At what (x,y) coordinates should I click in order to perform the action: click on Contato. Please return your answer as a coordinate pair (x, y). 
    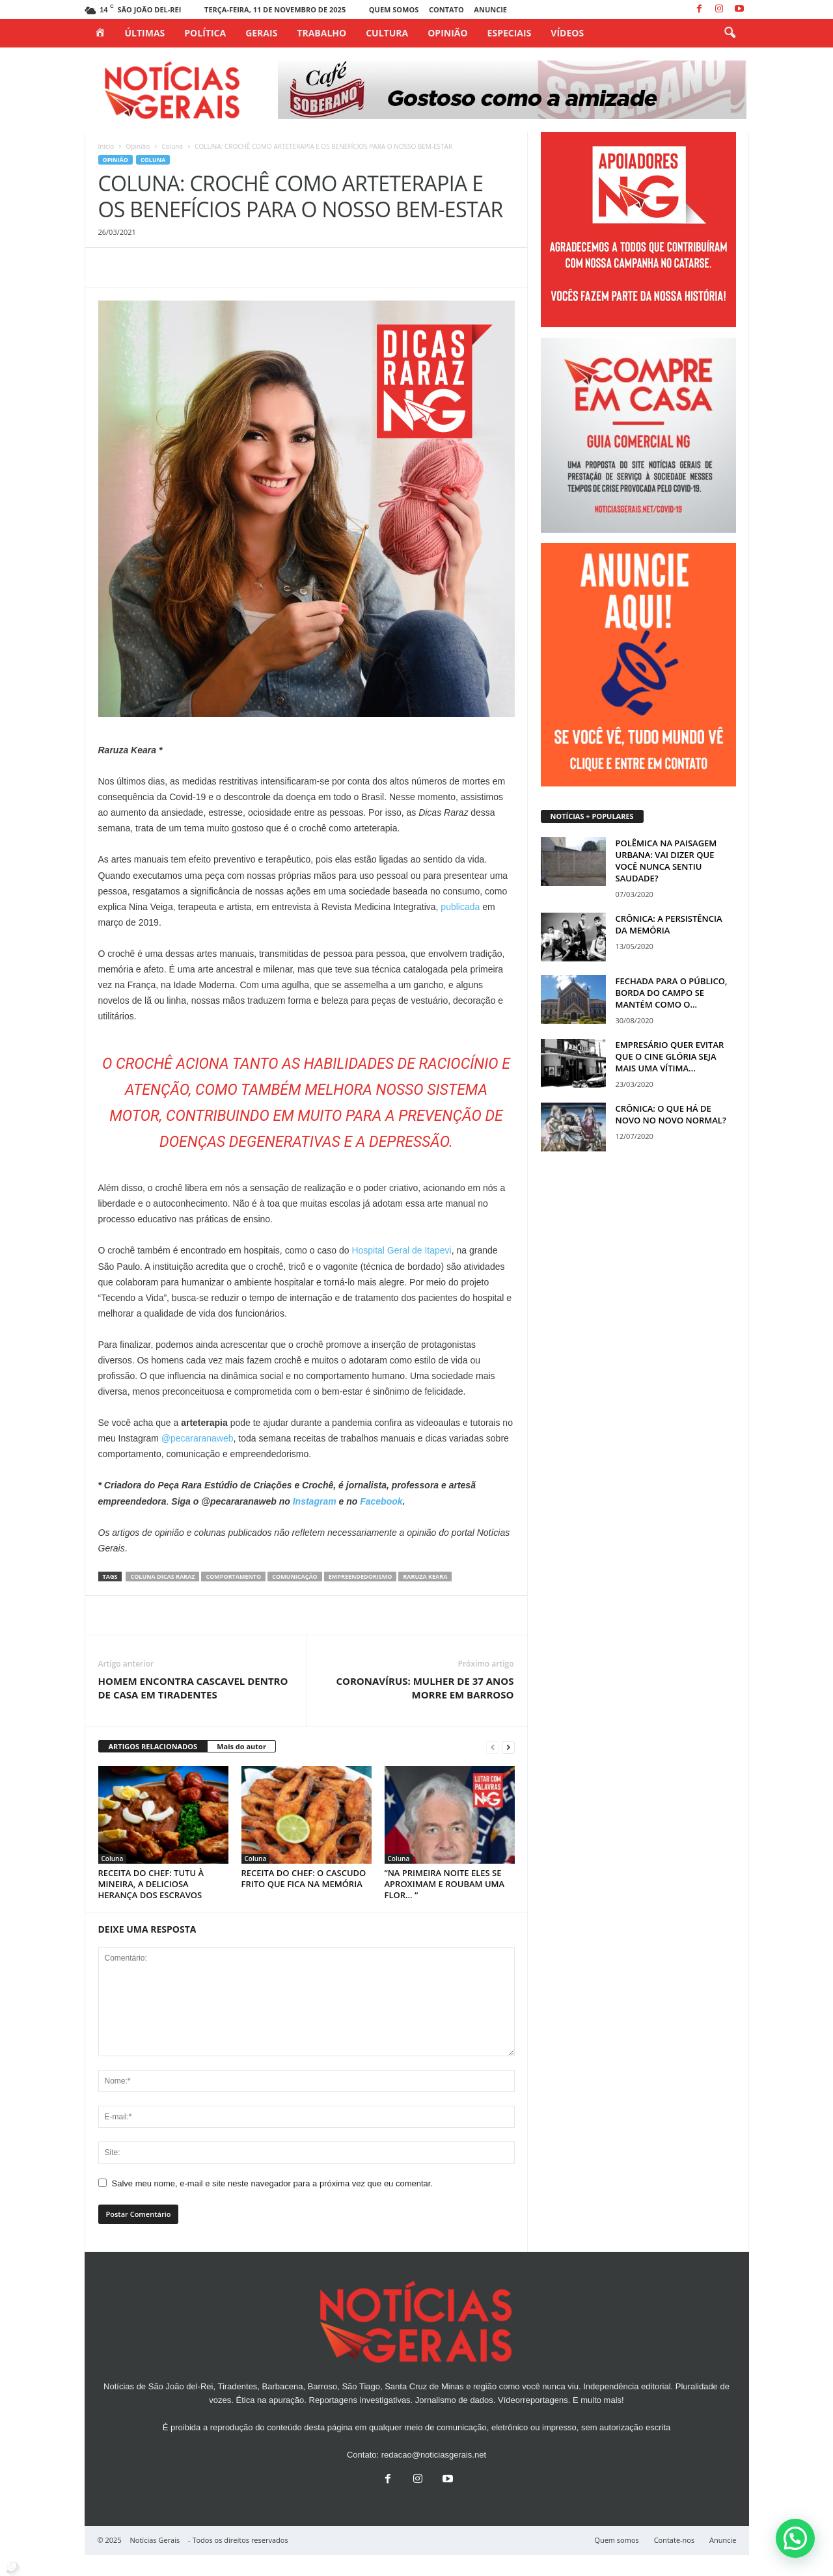
    Looking at the image, I should click on (446, 9).